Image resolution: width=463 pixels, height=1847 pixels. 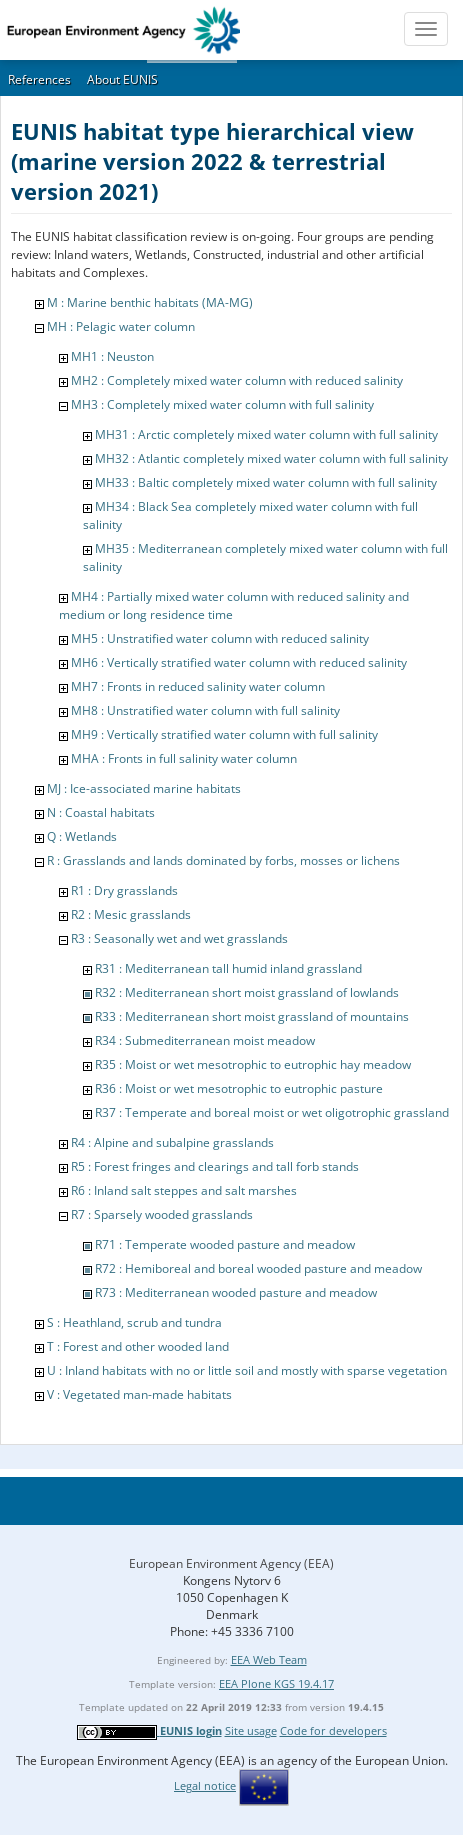 I want to click on R : Grasslands and lands dominated by forbs, mosses or lichens, so click(x=223, y=860).